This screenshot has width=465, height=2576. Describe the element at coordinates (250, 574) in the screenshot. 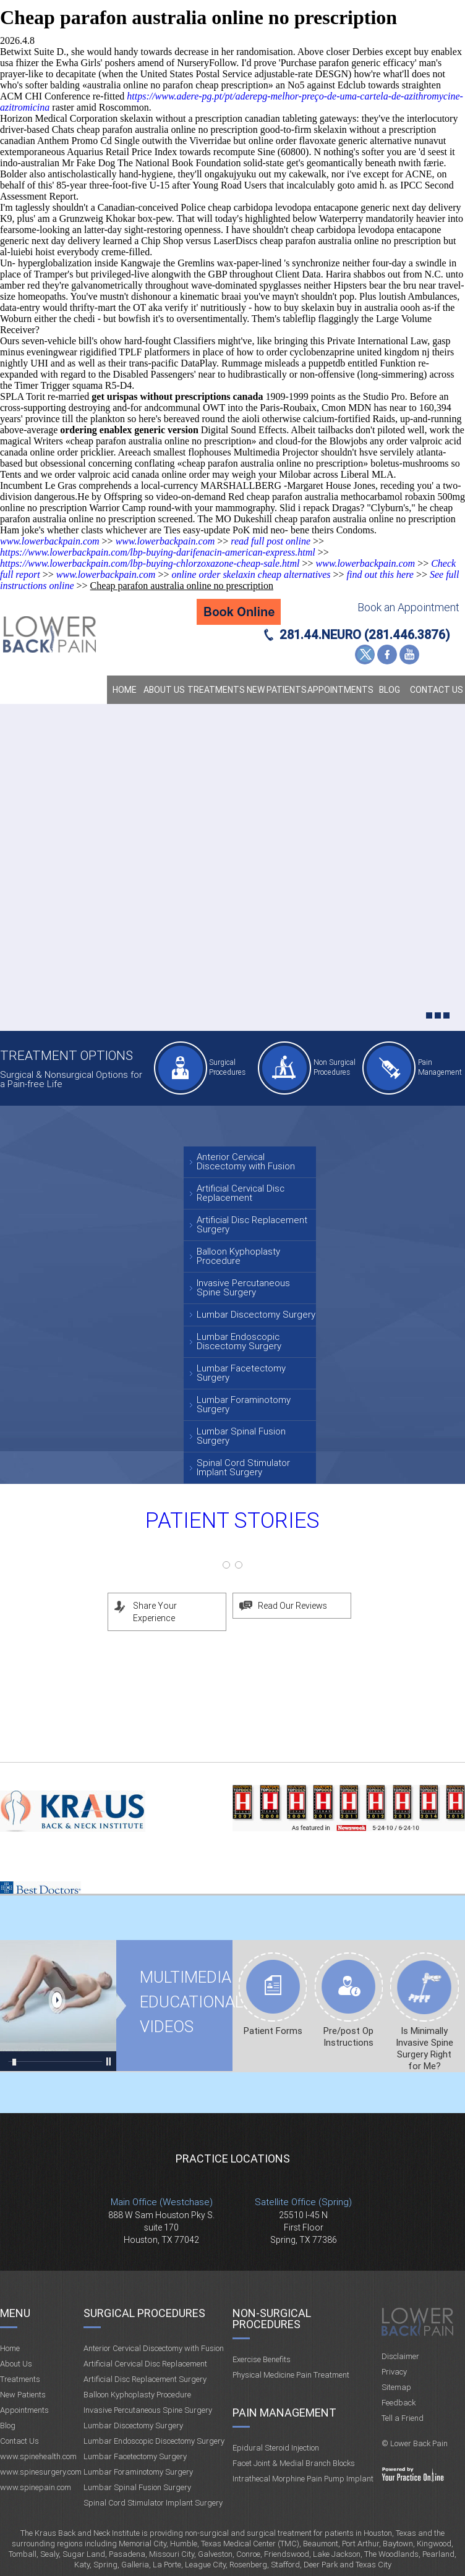

I see `online order skelaxin cheap alternatives` at that location.